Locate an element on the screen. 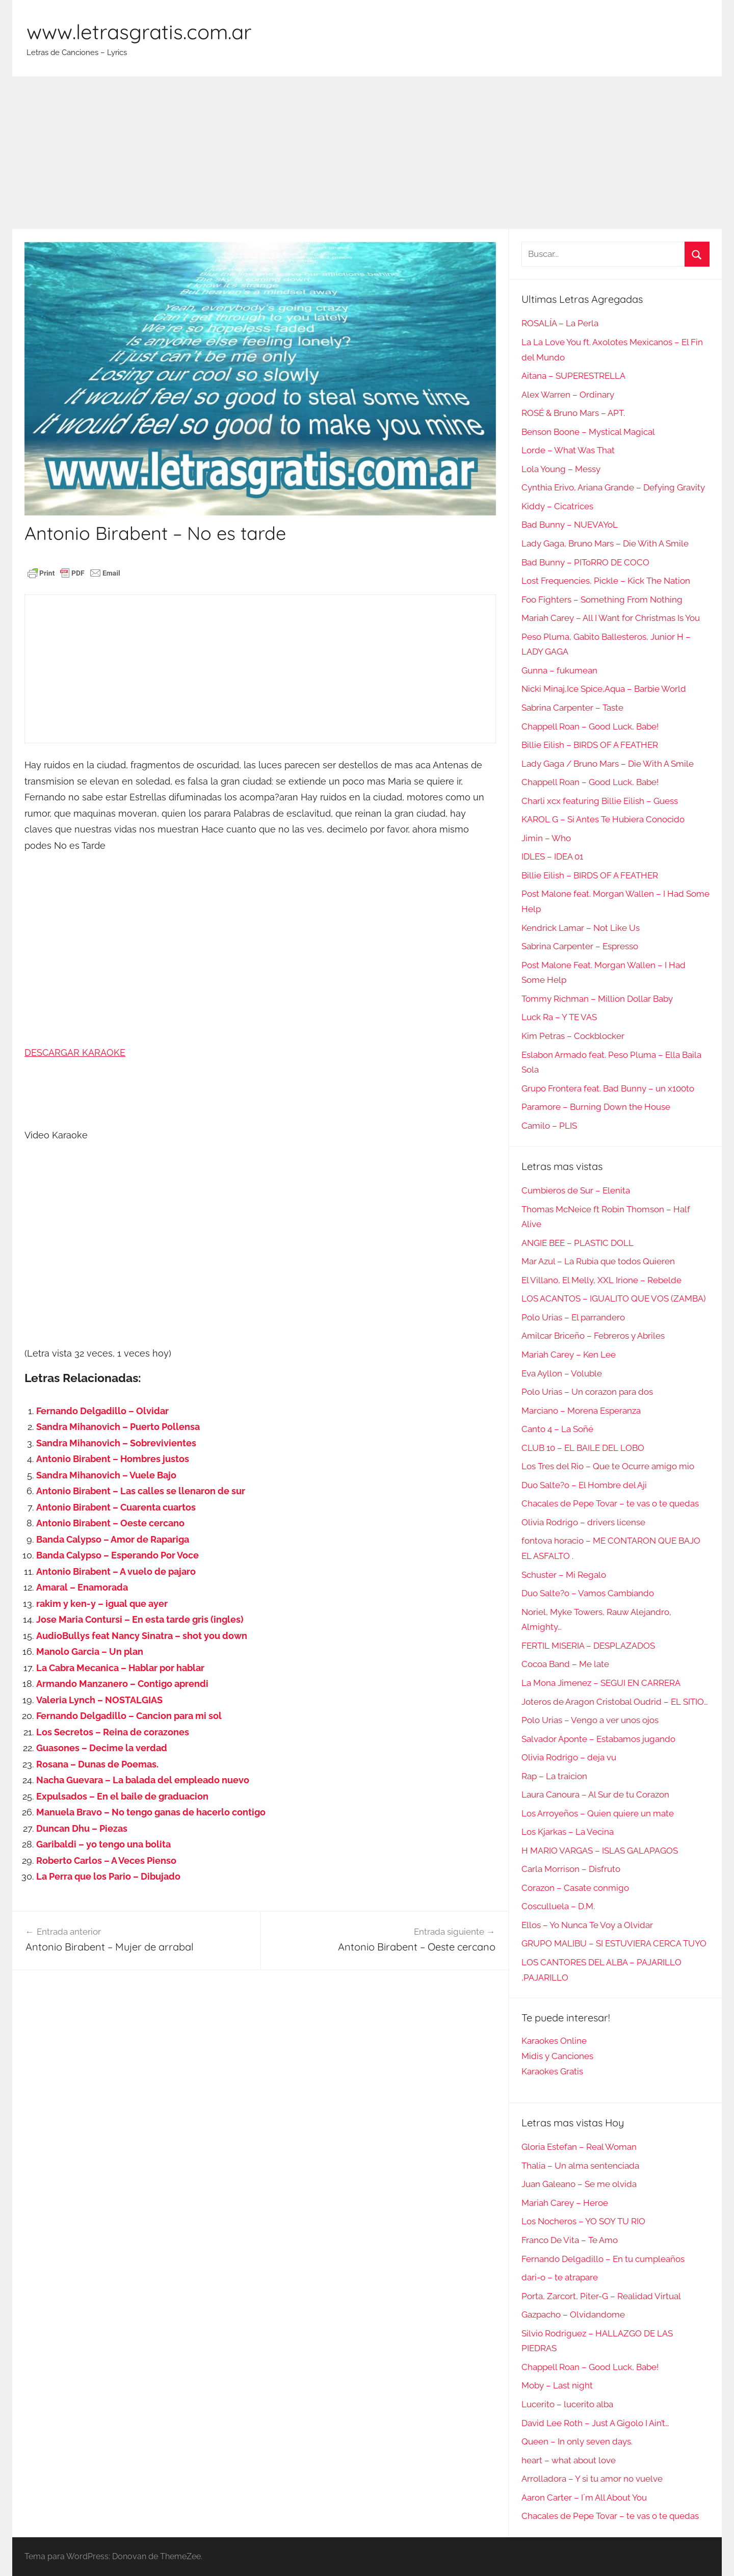 Image resolution: width=734 pixels, height=2576 pixels. Sabrina Carpenter – Taste is located at coordinates (572, 707).